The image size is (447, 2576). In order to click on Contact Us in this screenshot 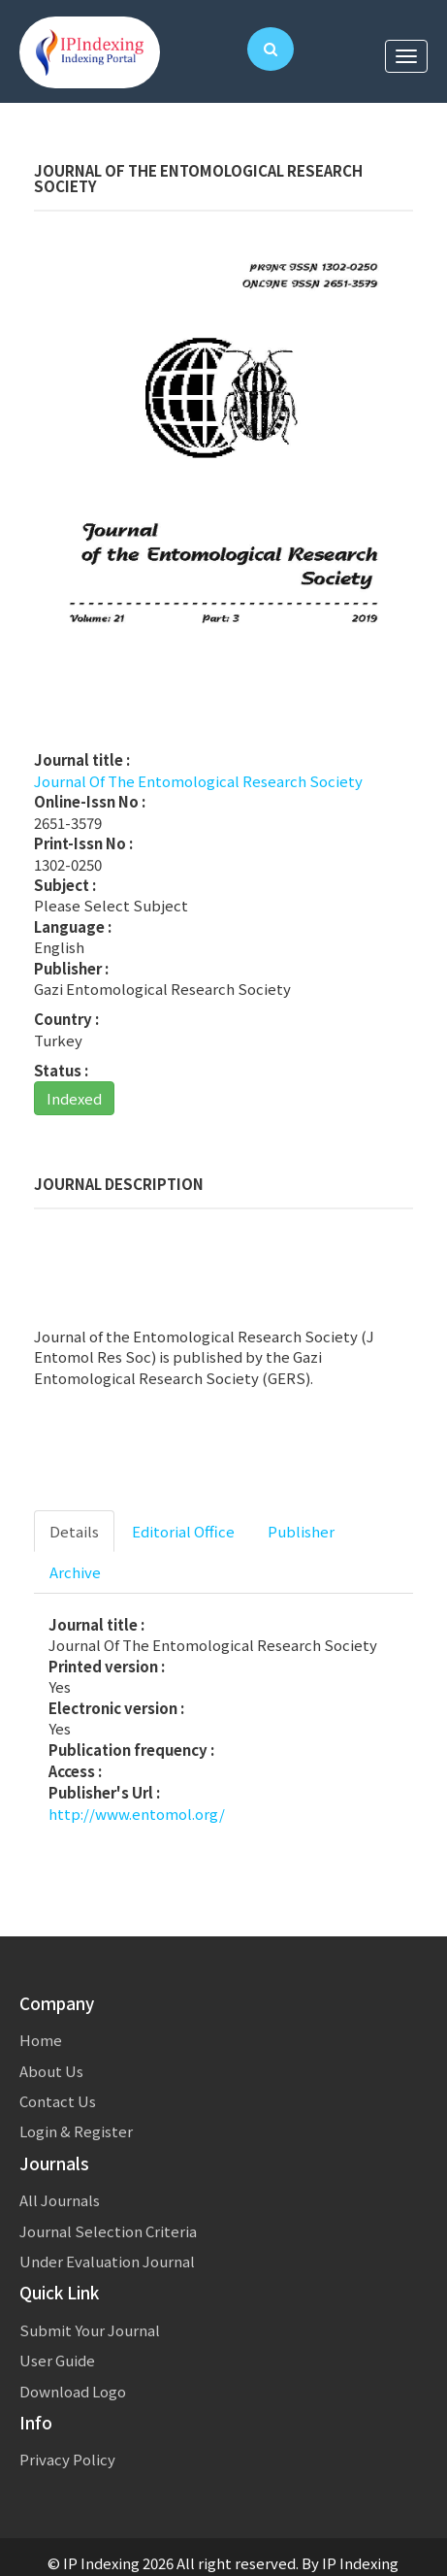, I will do `click(57, 2101)`.